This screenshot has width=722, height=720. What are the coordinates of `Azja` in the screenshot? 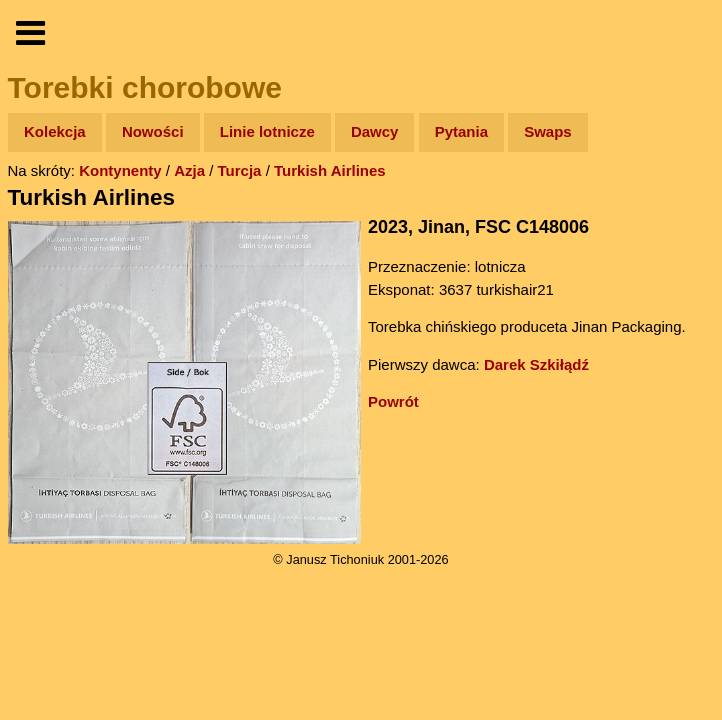 It's located at (189, 170).